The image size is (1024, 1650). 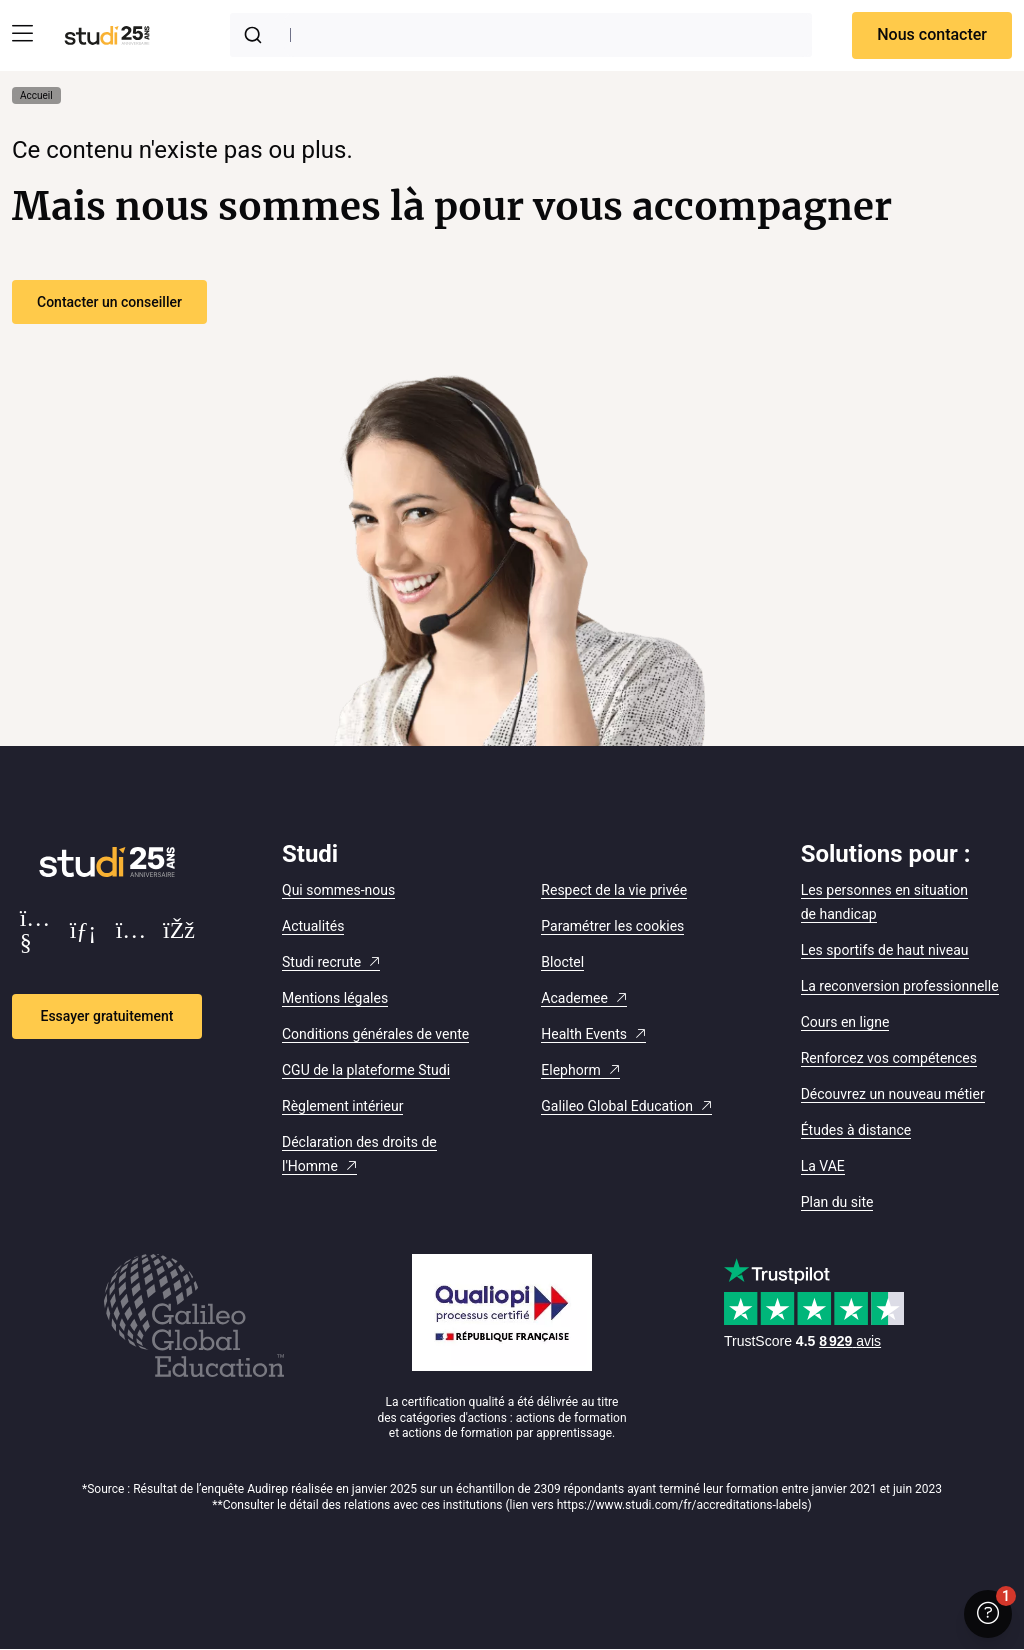 What do you see at coordinates (335, 998) in the screenshot?
I see `Mentions légales` at bounding box center [335, 998].